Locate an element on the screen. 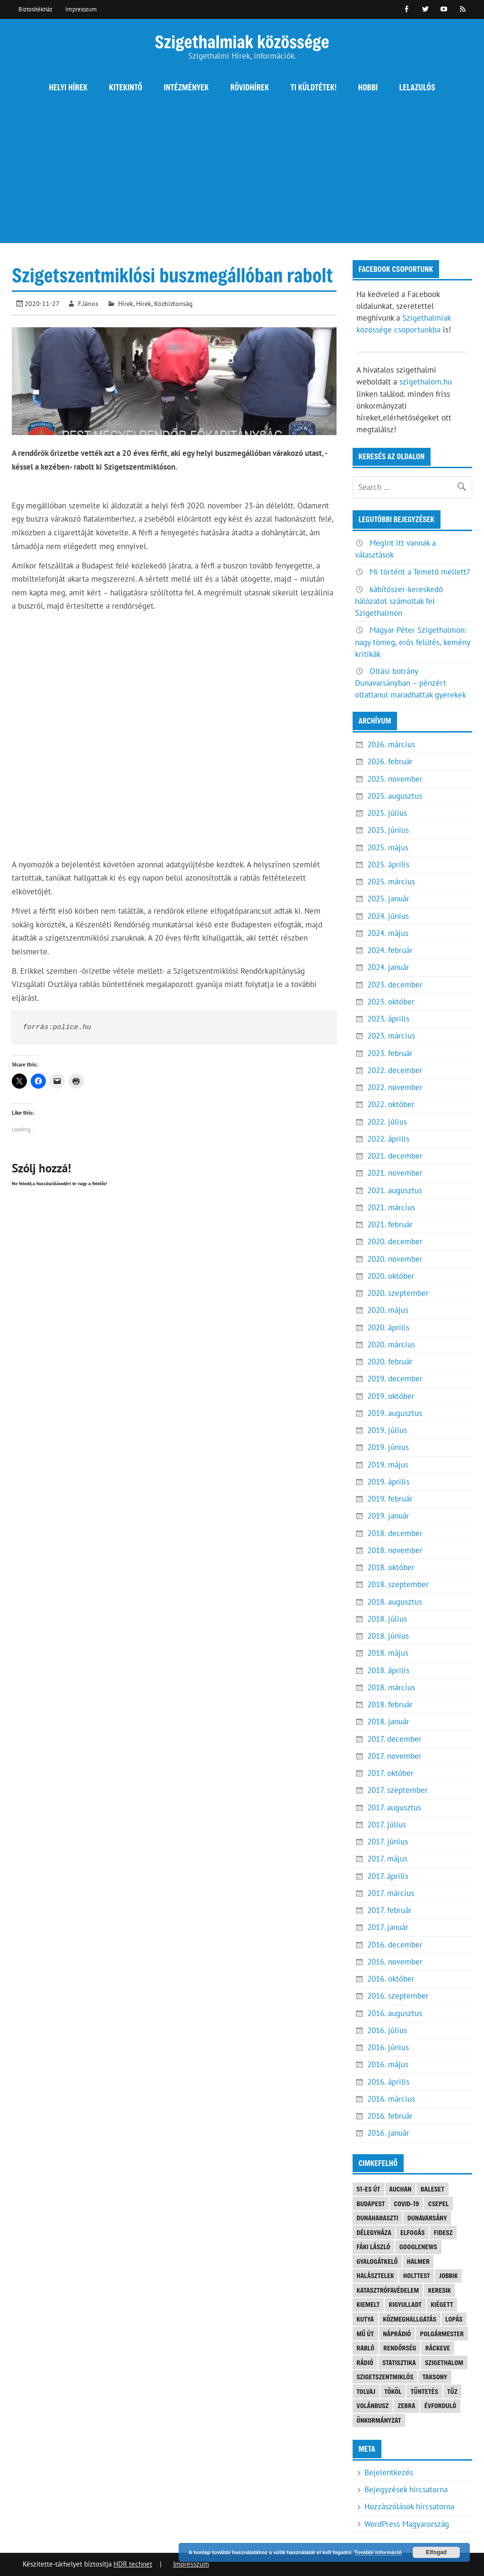 The height and width of the screenshot is (2576, 484). lopás [lopás (5 elem)] is located at coordinates (454, 2318).